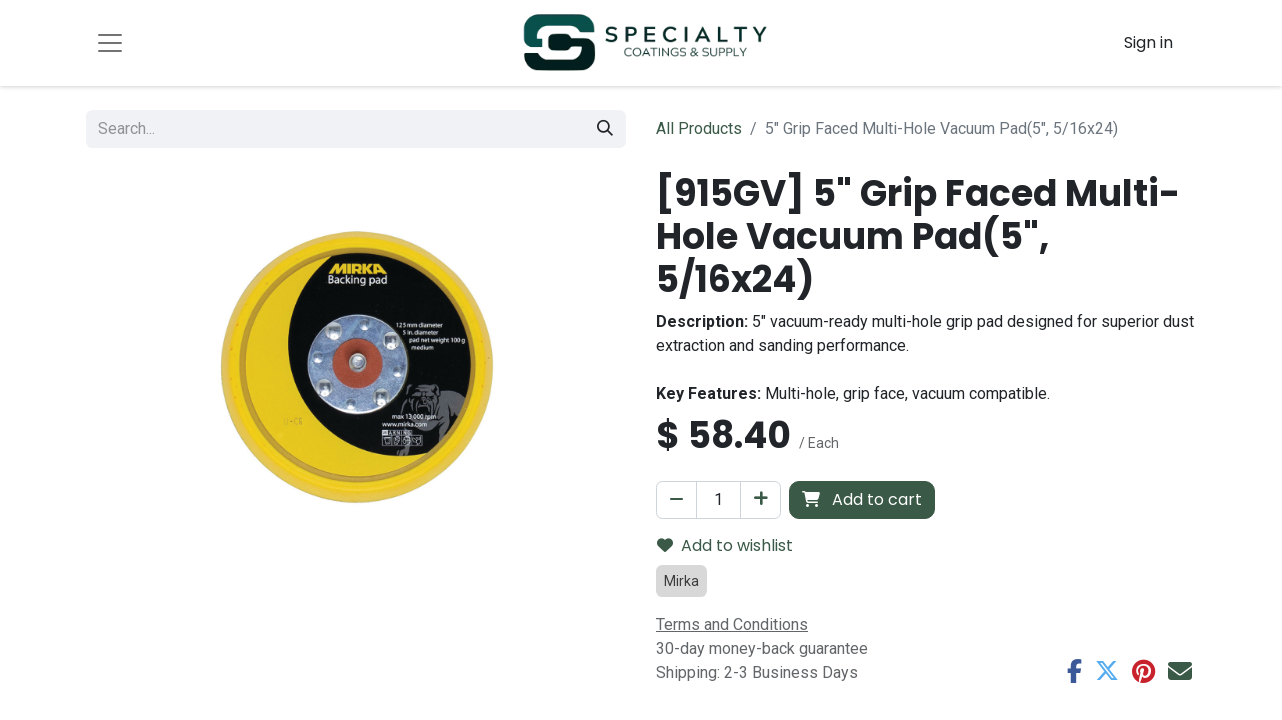 This screenshot has height=720, width=1282. Describe the element at coordinates (1148, 42) in the screenshot. I see `Sign in` at that location.